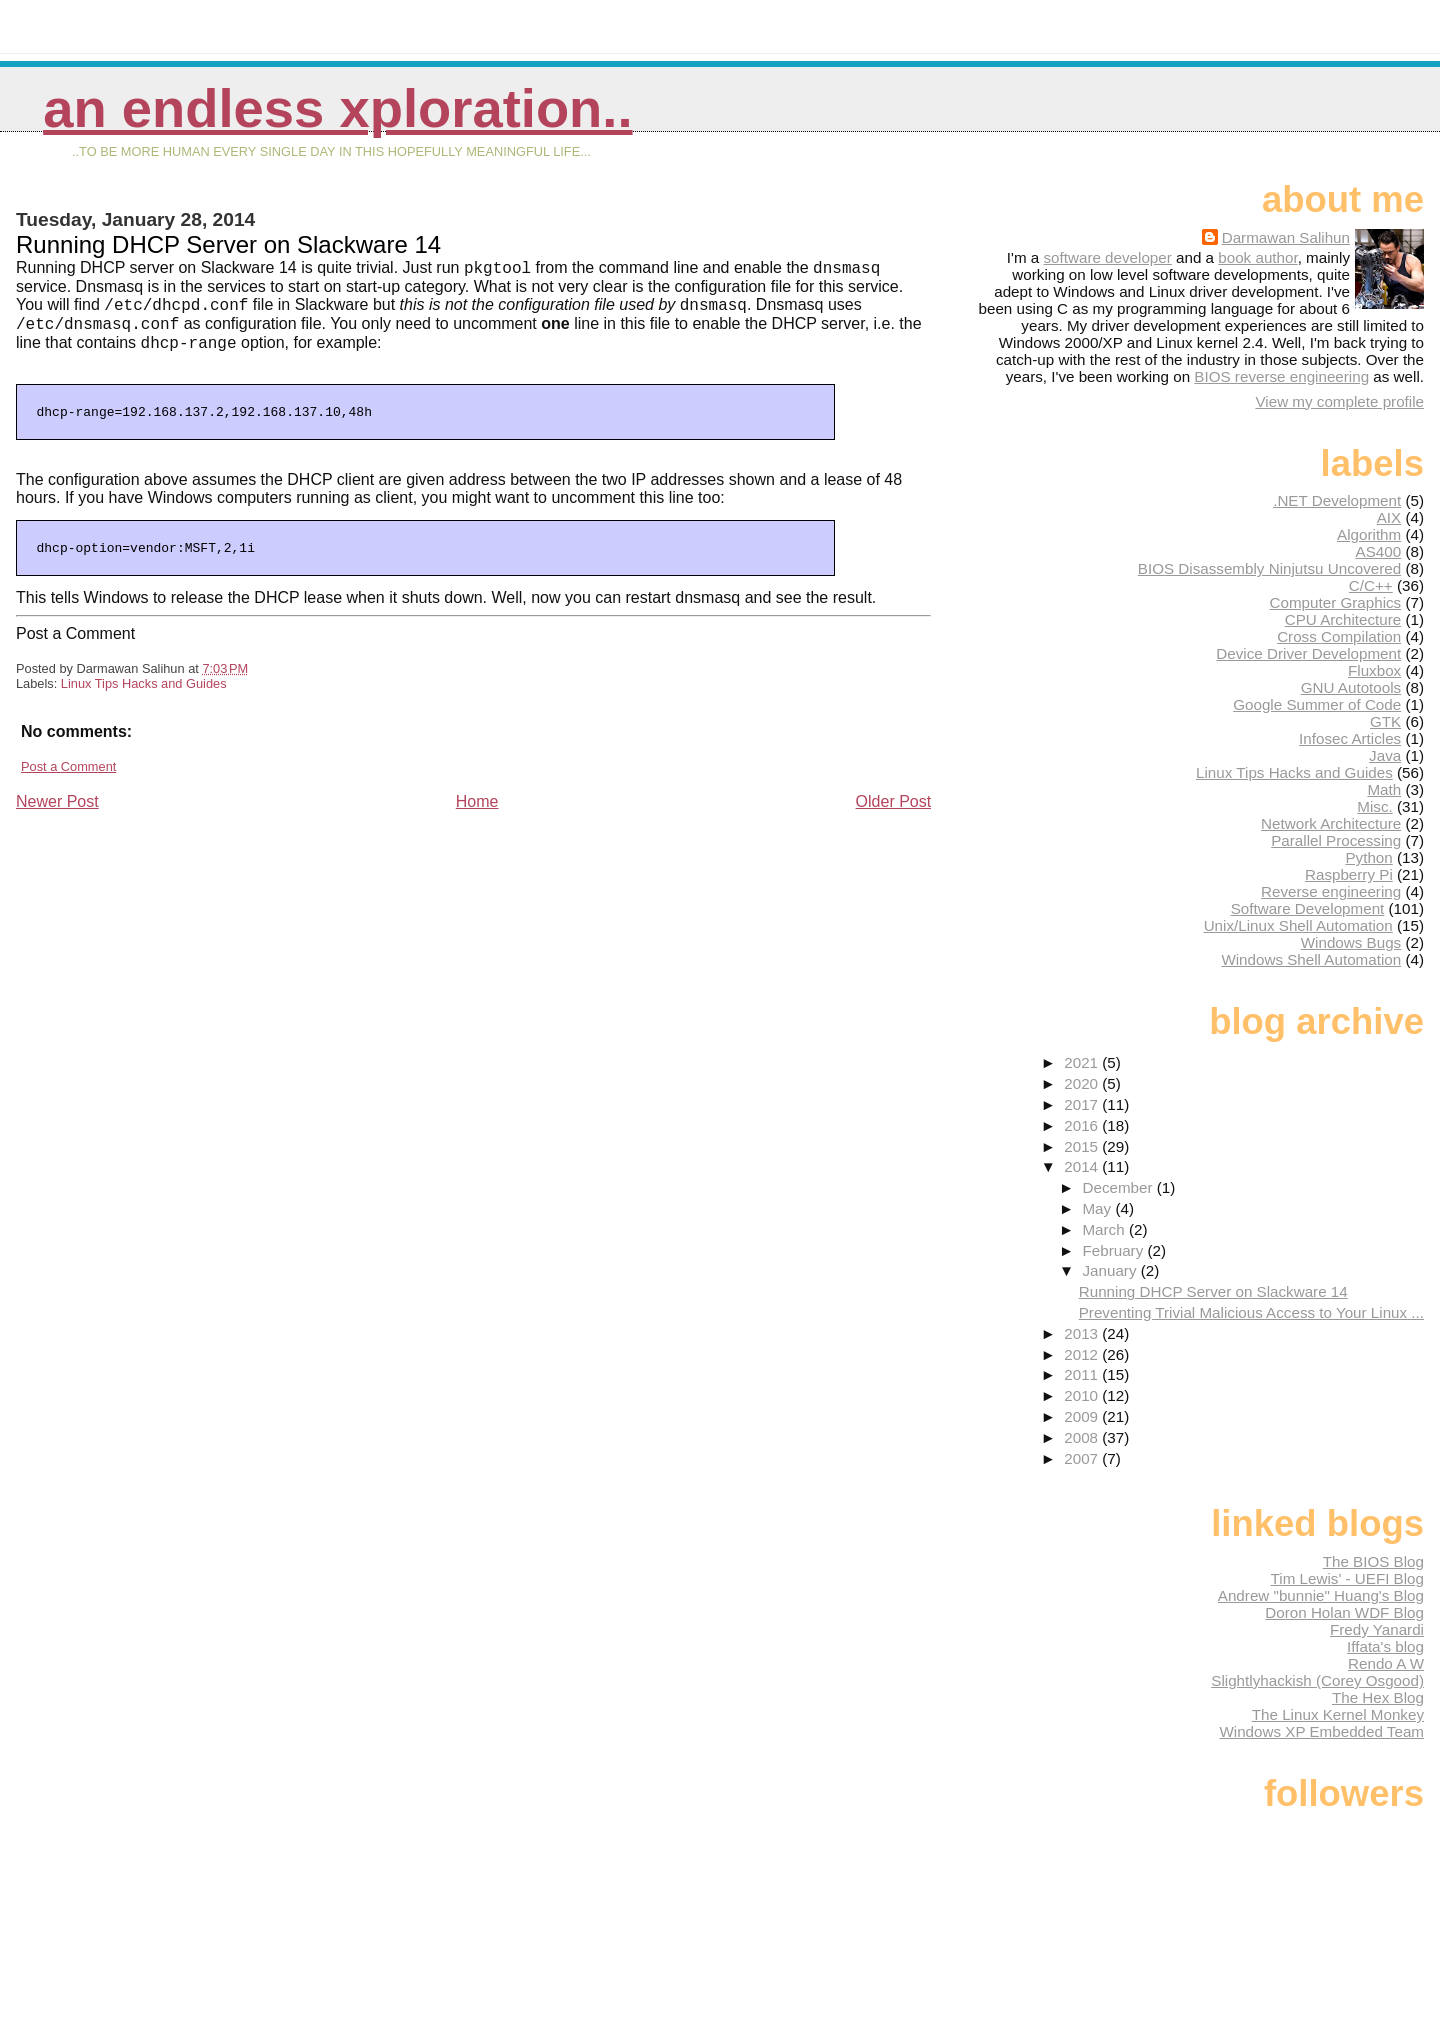  I want to click on Post a Comment, so click(68, 772).